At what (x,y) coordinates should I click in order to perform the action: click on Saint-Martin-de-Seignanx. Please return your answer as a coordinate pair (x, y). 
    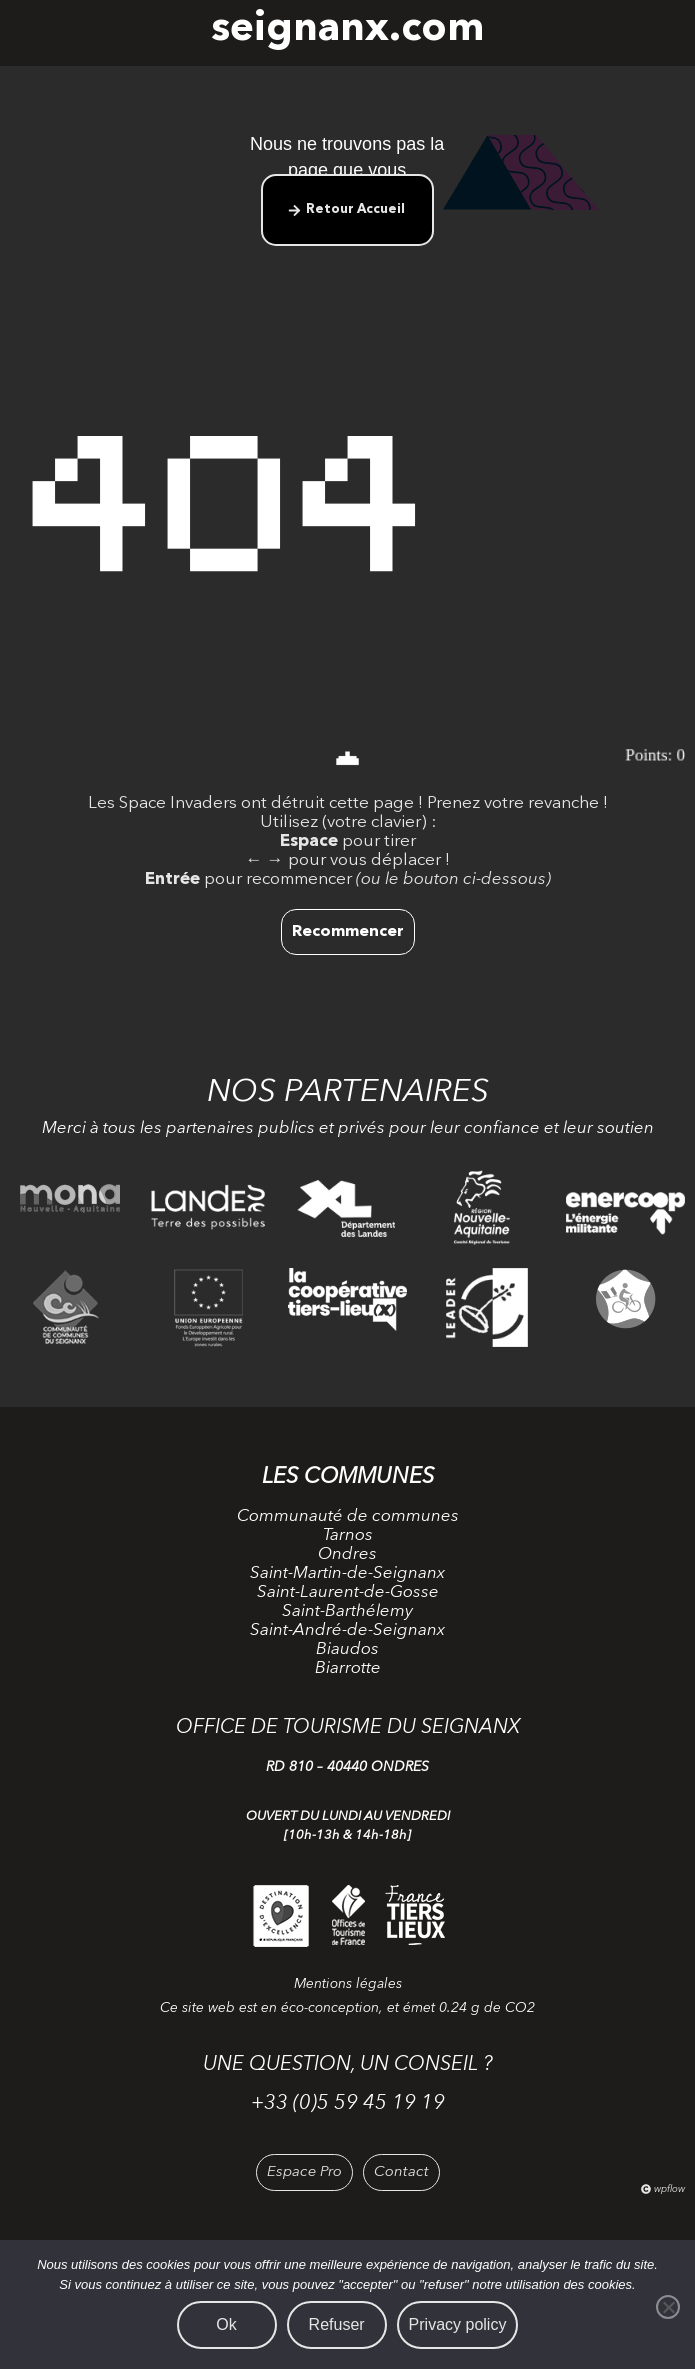
    Looking at the image, I should click on (347, 1573).